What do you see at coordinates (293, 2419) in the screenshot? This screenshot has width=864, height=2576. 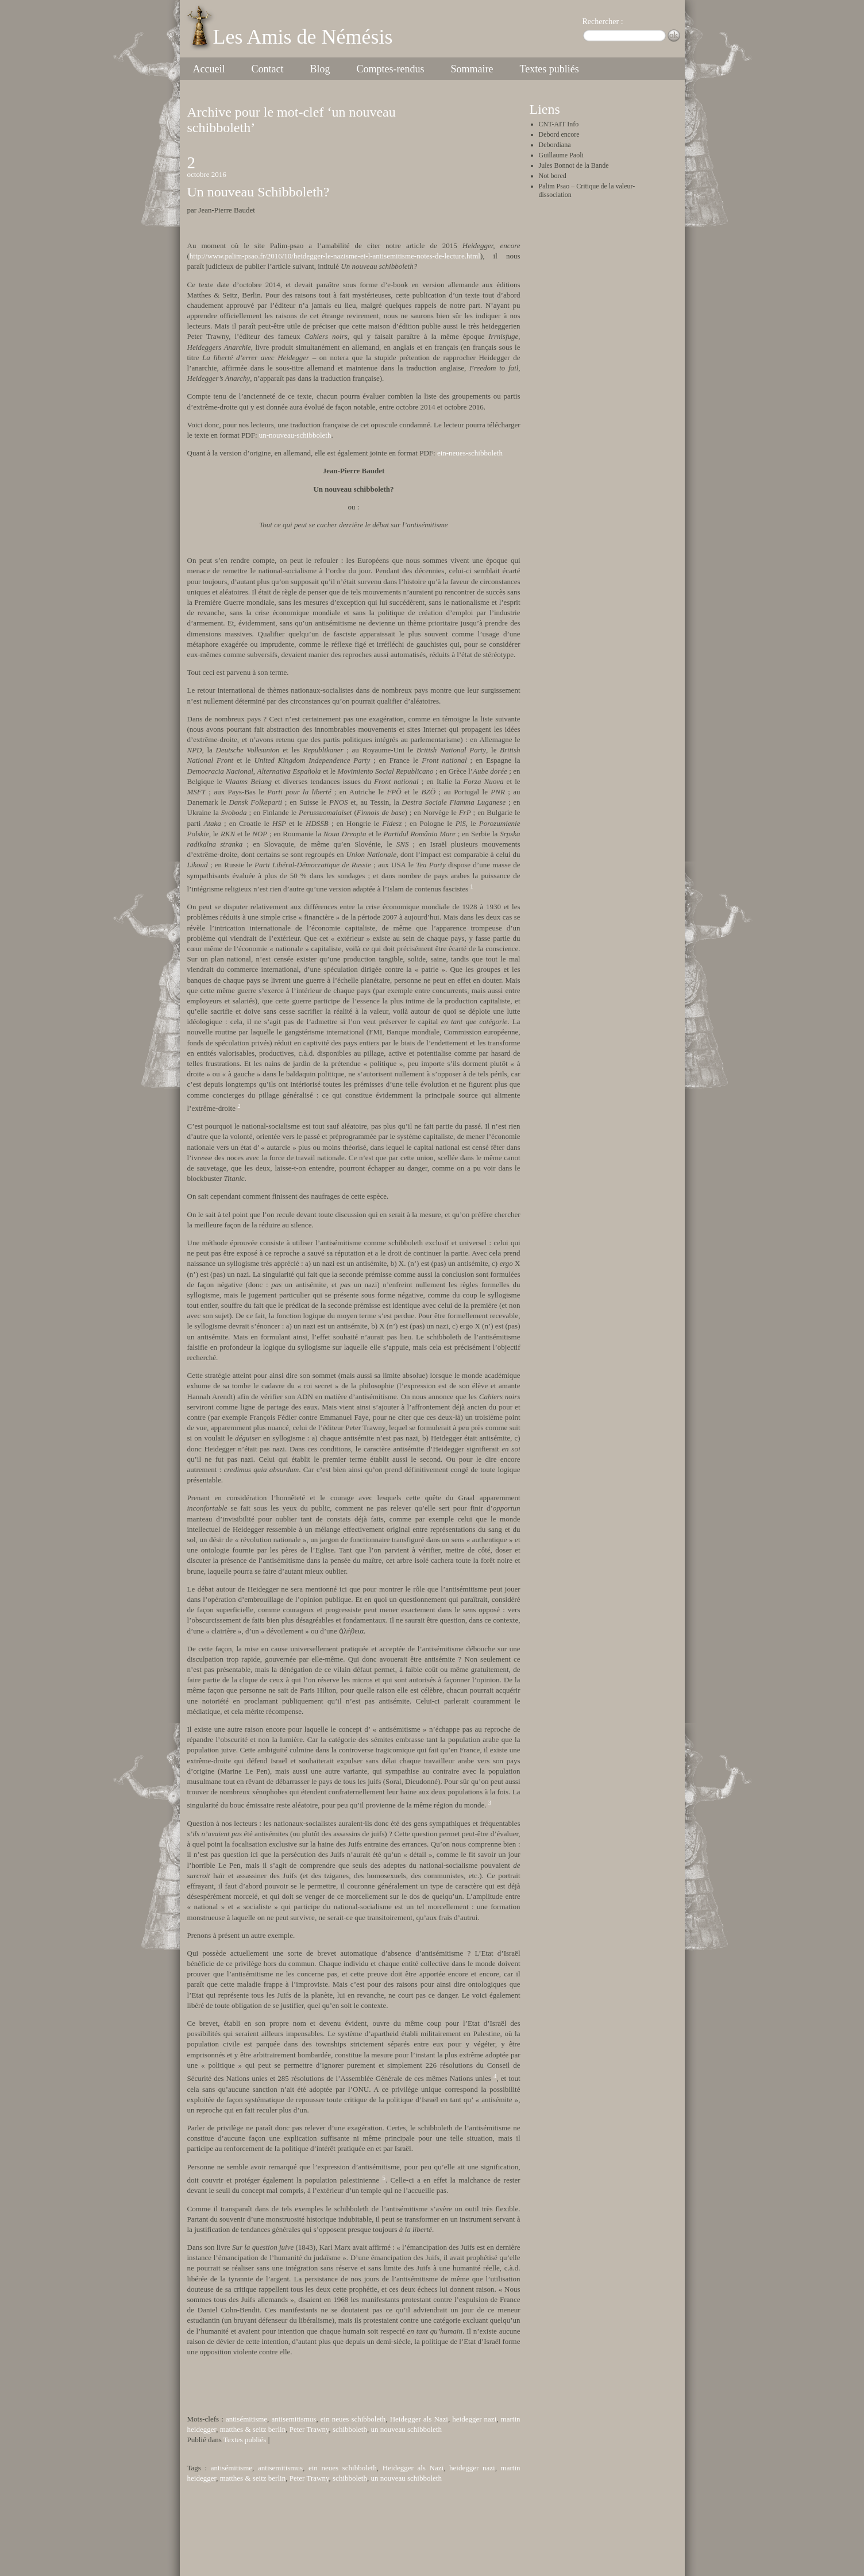 I see `antisemitismus` at bounding box center [293, 2419].